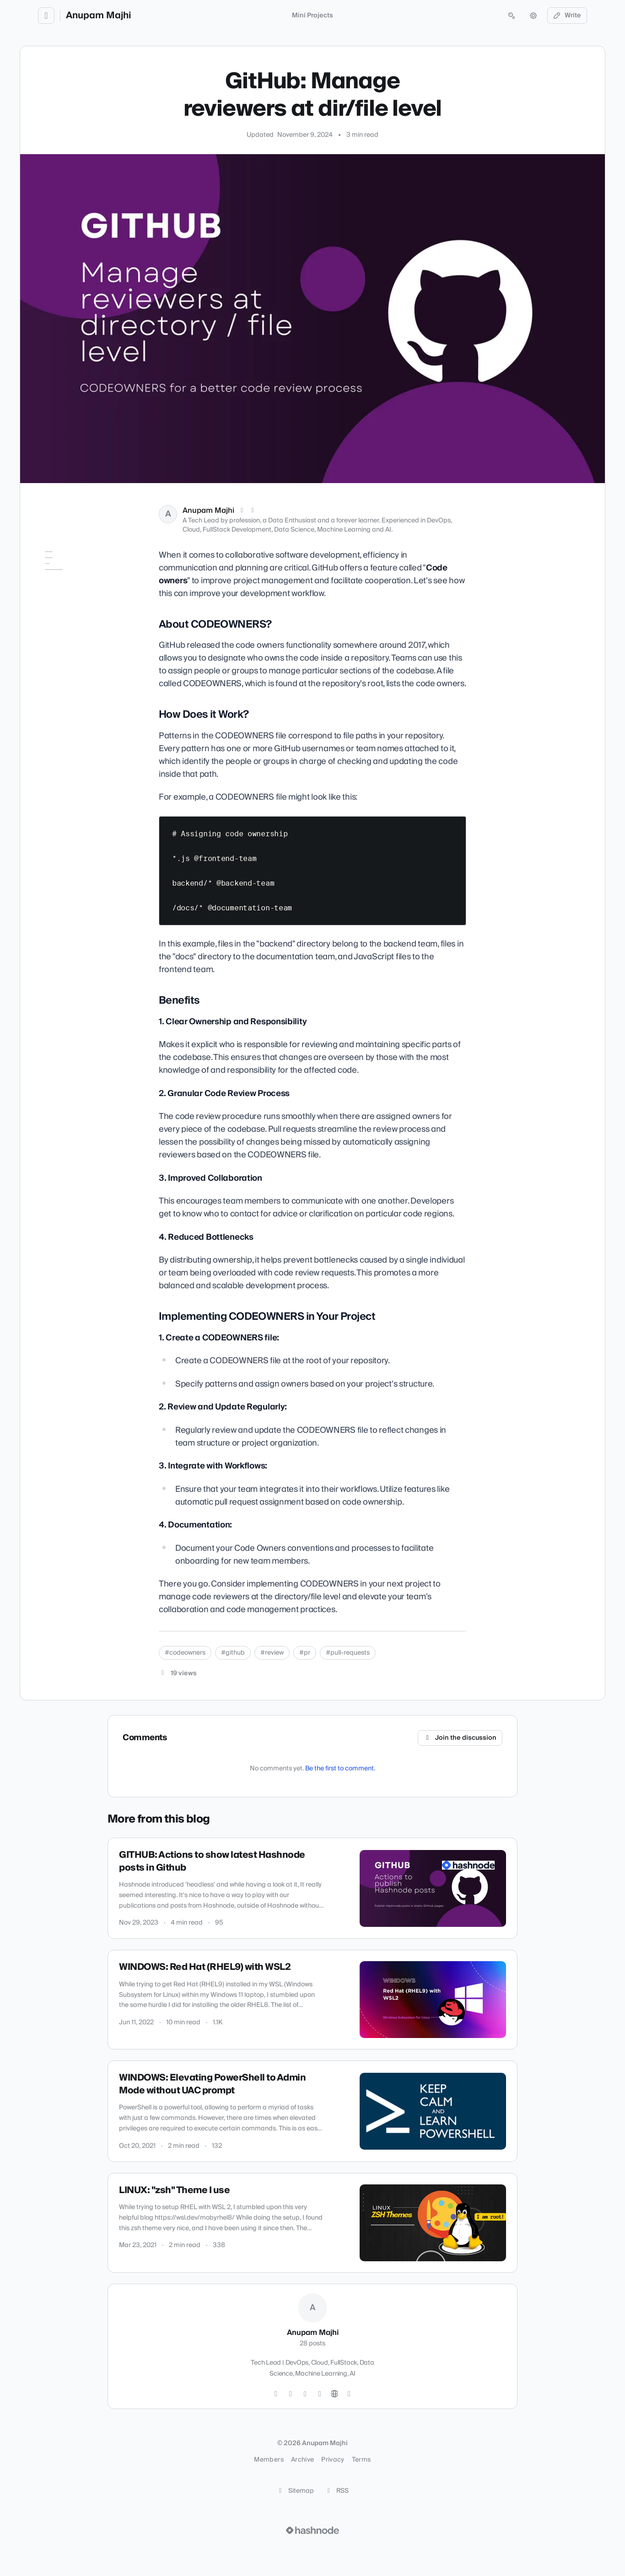  What do you see at coordinates (349, 2393) in the screenshot?
I see `[Hashnode]` at bounding box center [349, 2393].